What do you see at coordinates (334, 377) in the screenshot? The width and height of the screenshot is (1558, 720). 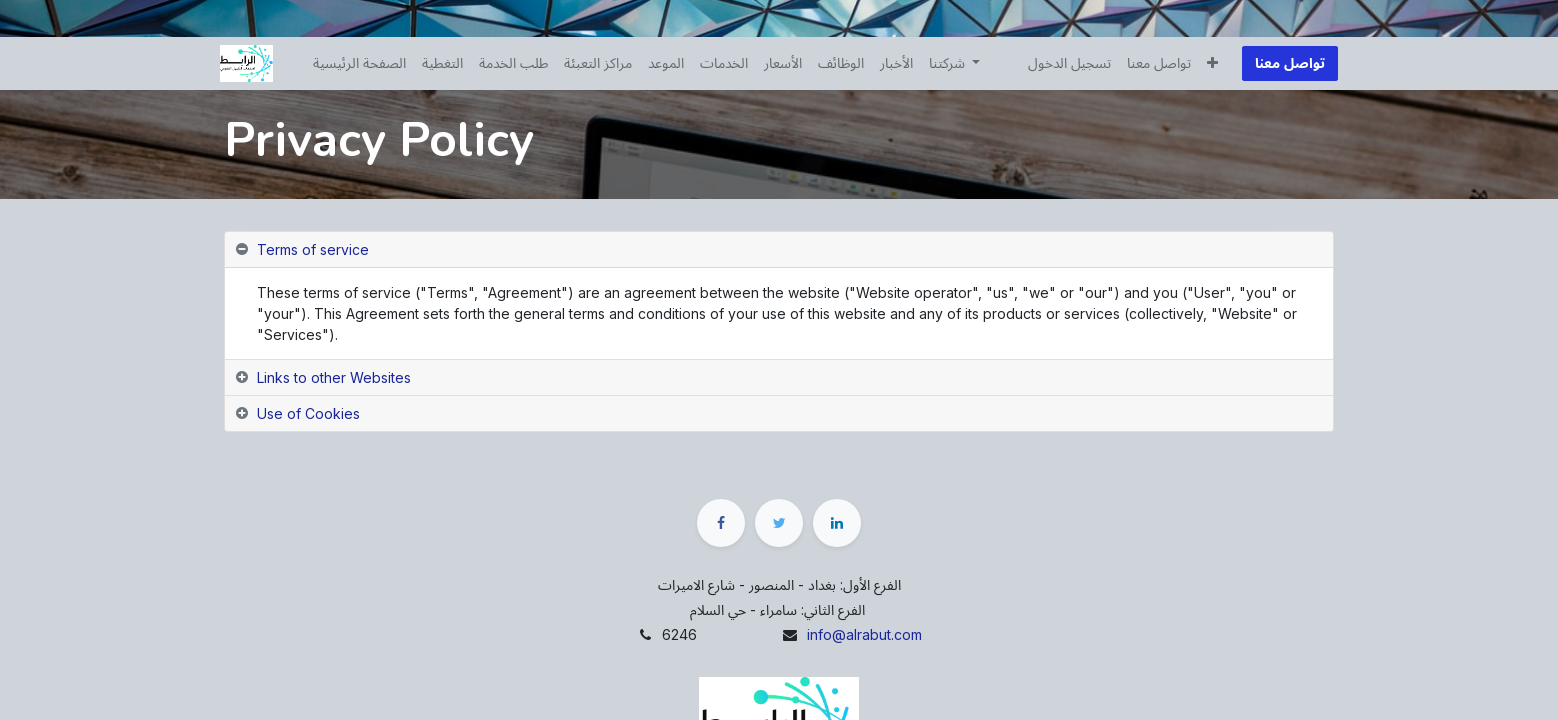 I see `Links to other Websites [tab]` at bounding box center [334, 377].